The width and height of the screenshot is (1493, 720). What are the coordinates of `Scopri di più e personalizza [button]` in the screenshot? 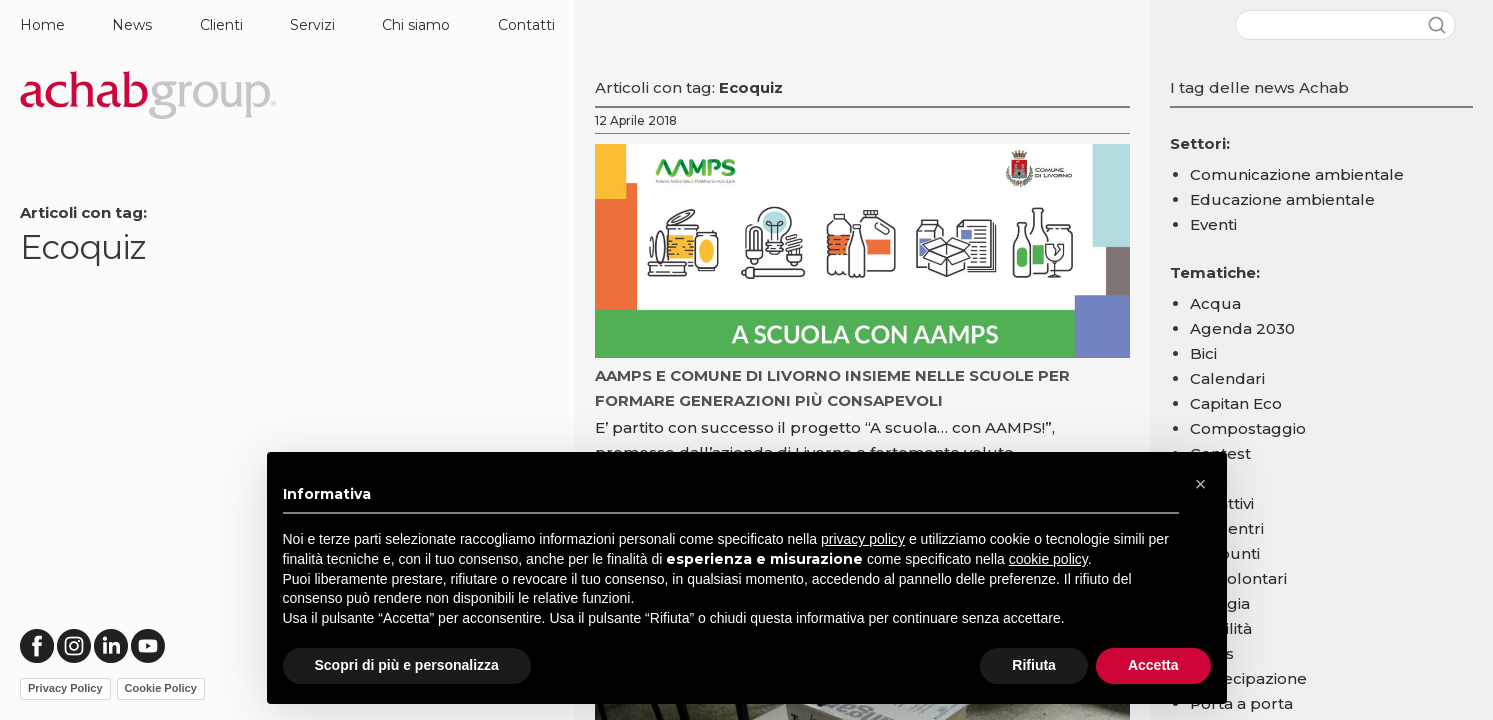 It's located at (407, 665).